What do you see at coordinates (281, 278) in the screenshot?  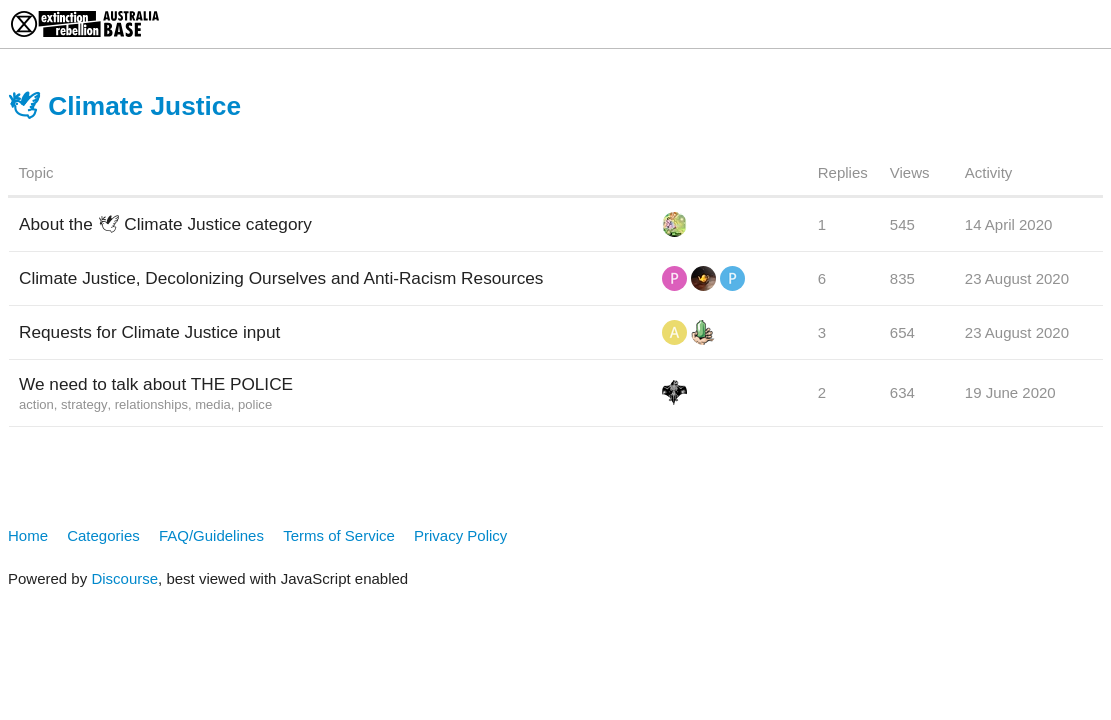 I see `Climate Justice, Decolonizing Ourselves and Anti-Racism Resources` at bounding box center [281, 278].